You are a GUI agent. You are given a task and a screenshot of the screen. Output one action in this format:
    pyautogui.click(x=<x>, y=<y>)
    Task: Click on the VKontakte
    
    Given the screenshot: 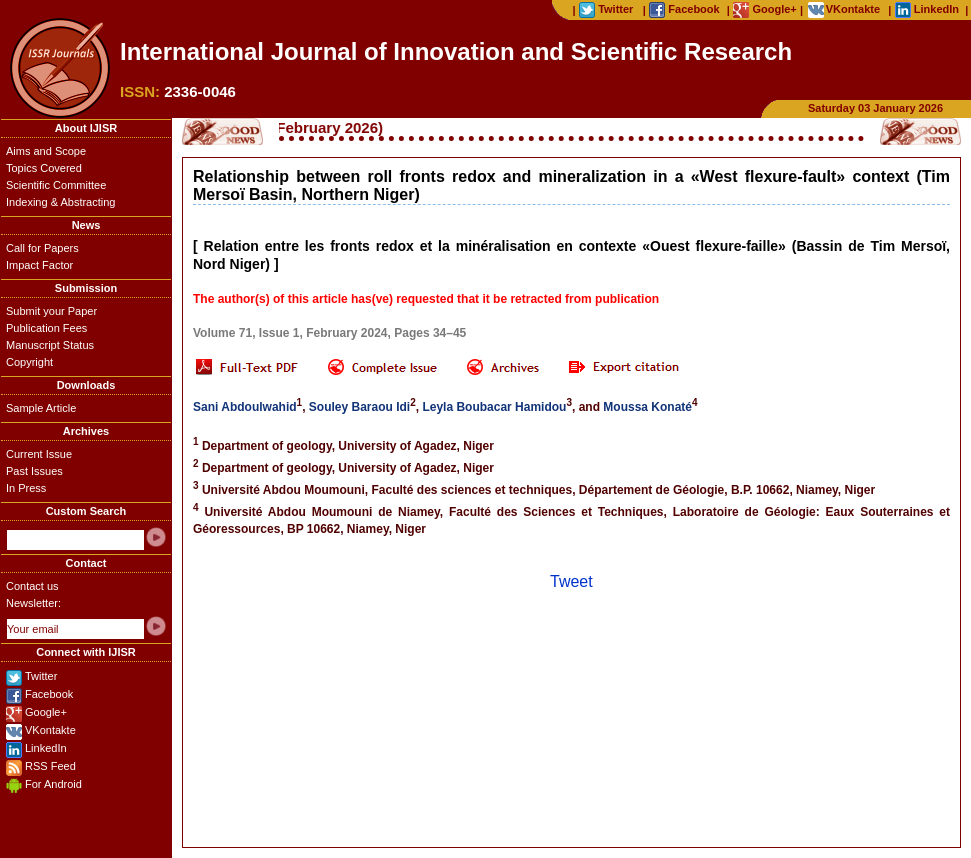 What is the action you would take?
    pyautogui.click(x=50, y=730)
    